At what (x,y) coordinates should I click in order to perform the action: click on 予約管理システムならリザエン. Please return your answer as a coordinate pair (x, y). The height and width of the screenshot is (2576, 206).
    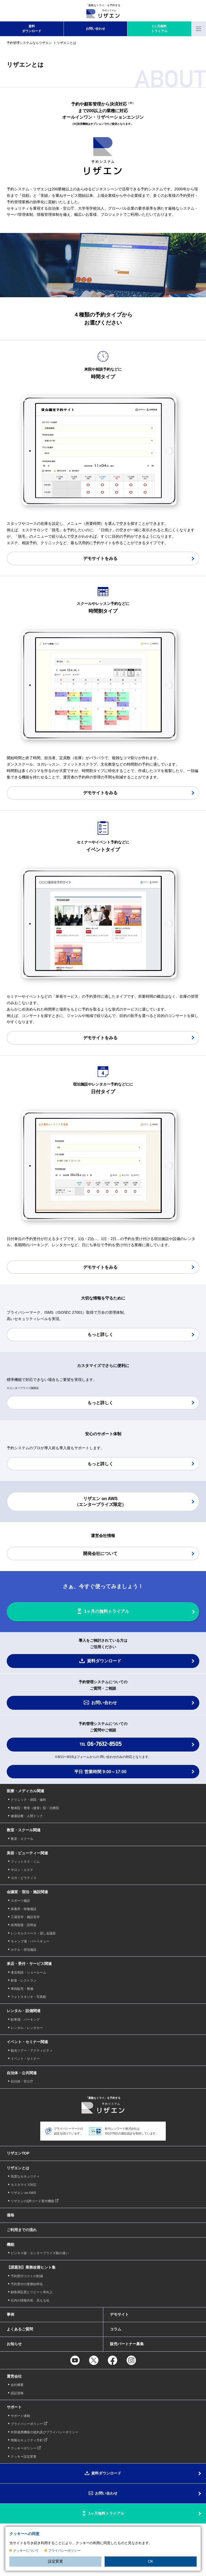
    Looking at the image, I should click on (29, 43).